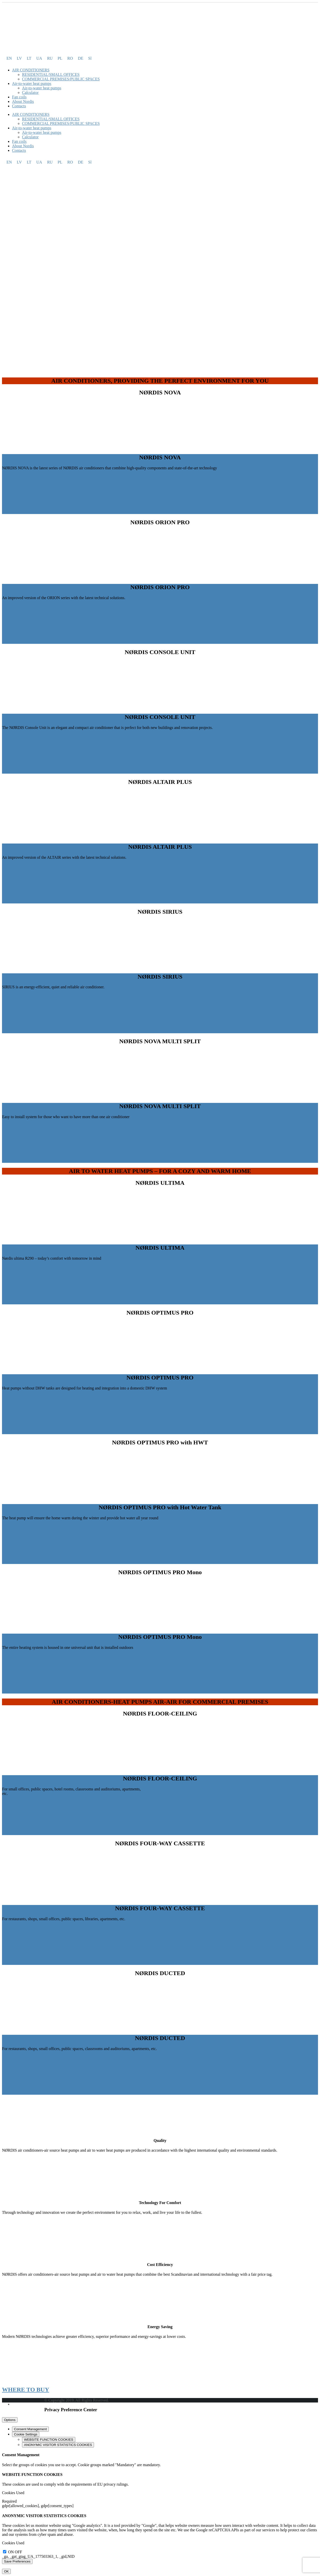 The width and height of the screenshot is (320, 2576). What do you see at coordinates (30, 2429) in the screenshot?
I see `Consent Management` at bounding box center [30, 2429].